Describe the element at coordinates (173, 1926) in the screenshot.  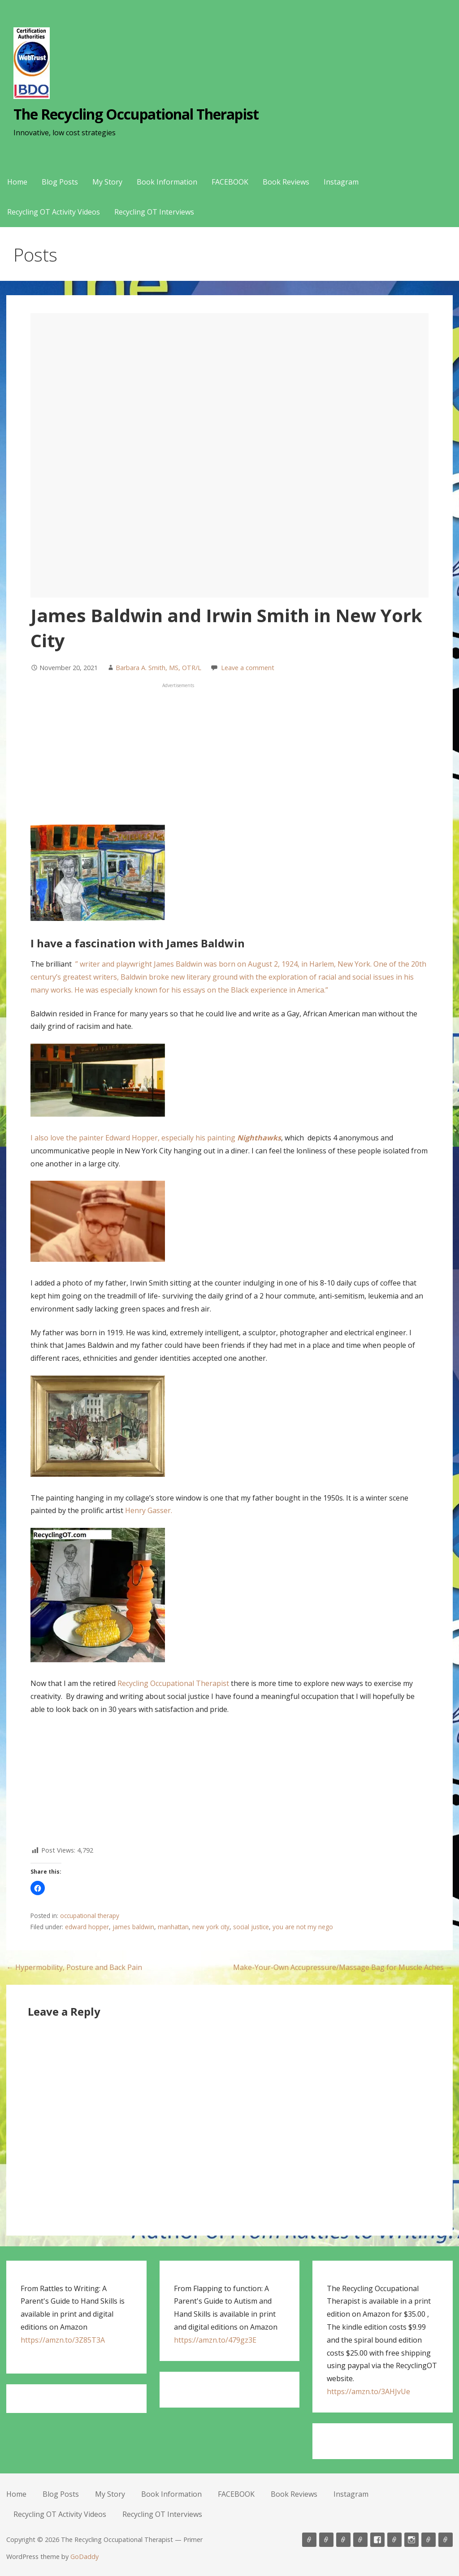
I see `manhattan` at that location.